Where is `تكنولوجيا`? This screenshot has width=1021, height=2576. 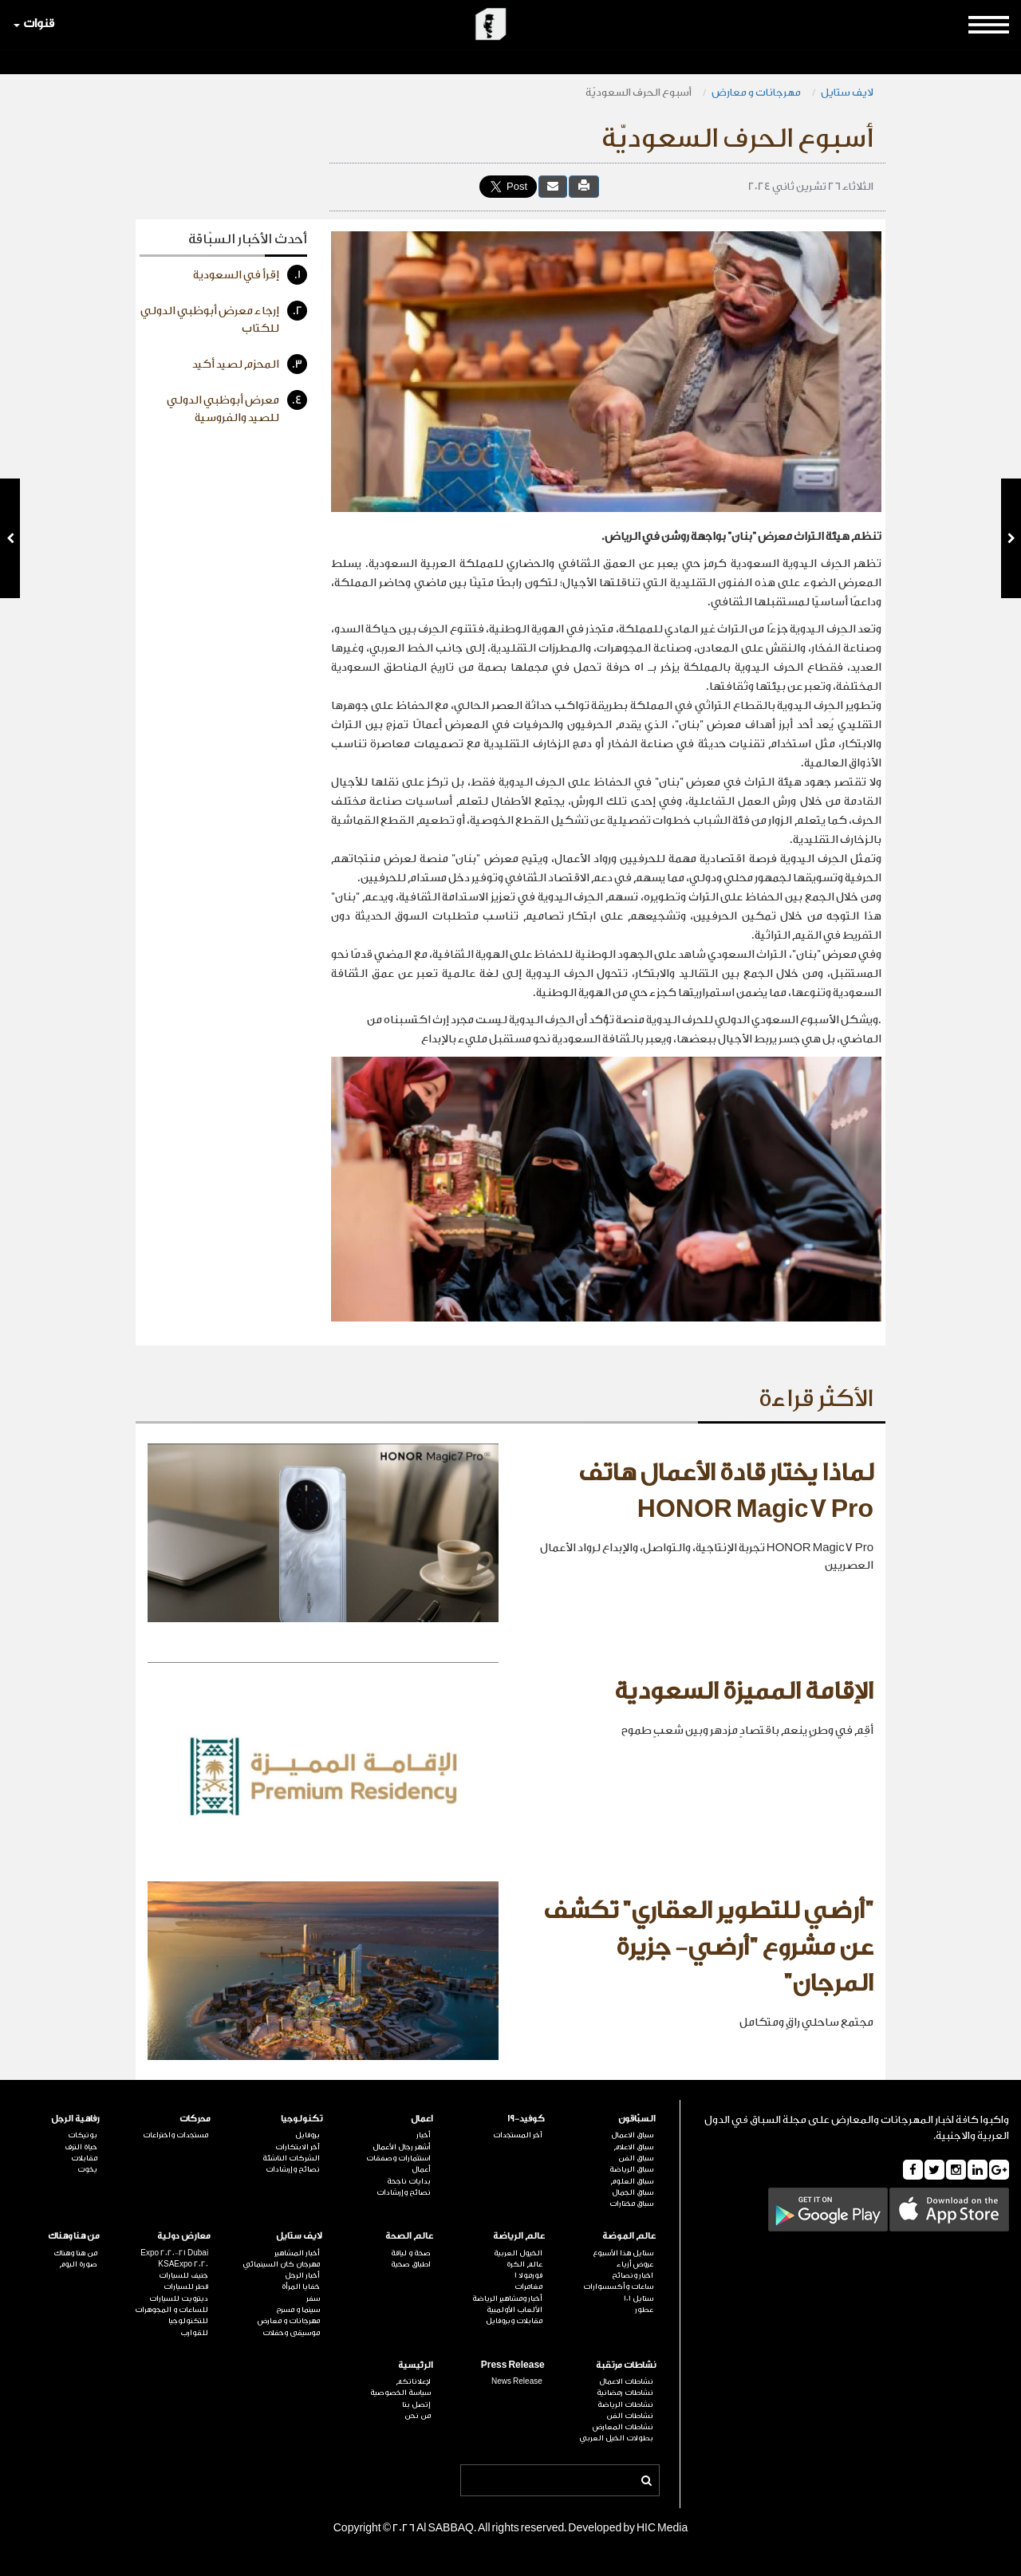
تكنولوجيا is located at coordinates (301, 2118).